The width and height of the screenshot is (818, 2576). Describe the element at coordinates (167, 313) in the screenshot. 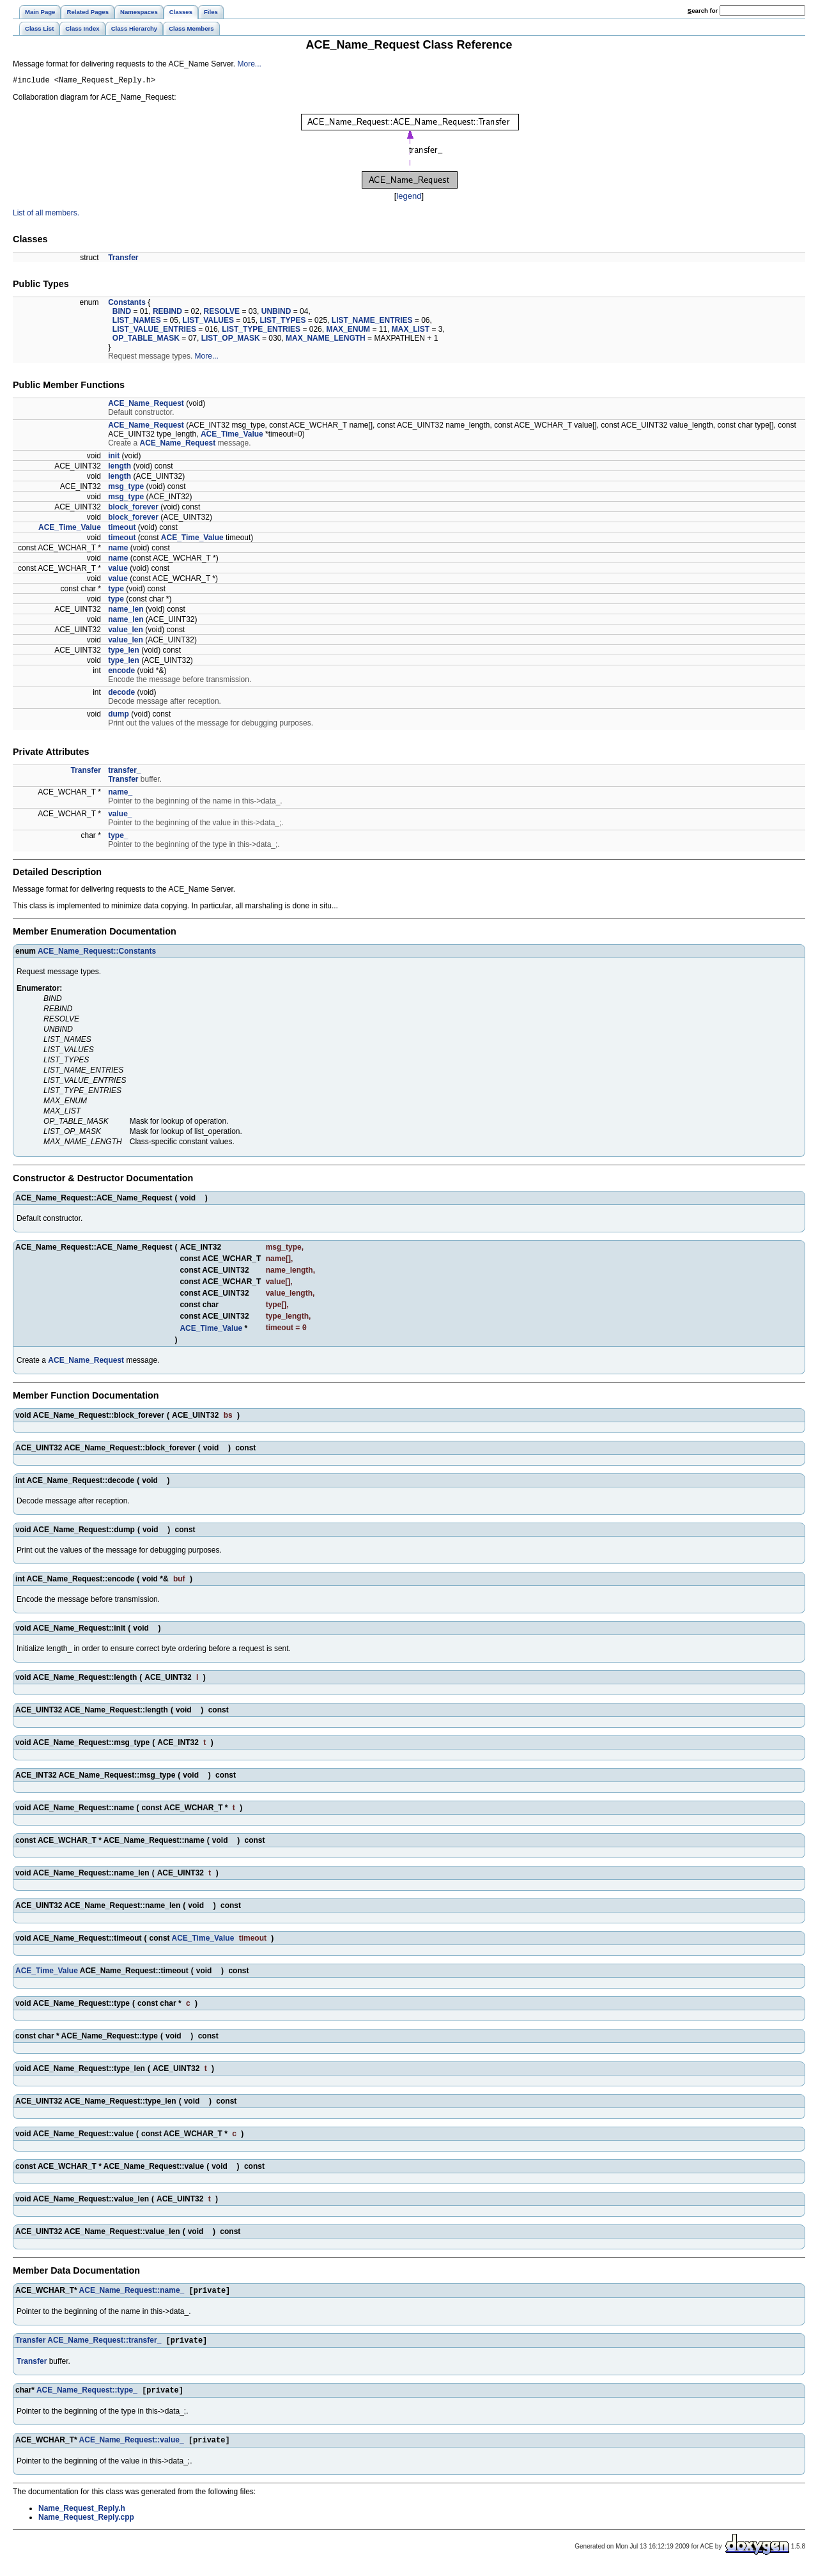

I see `REBIND` at that location.